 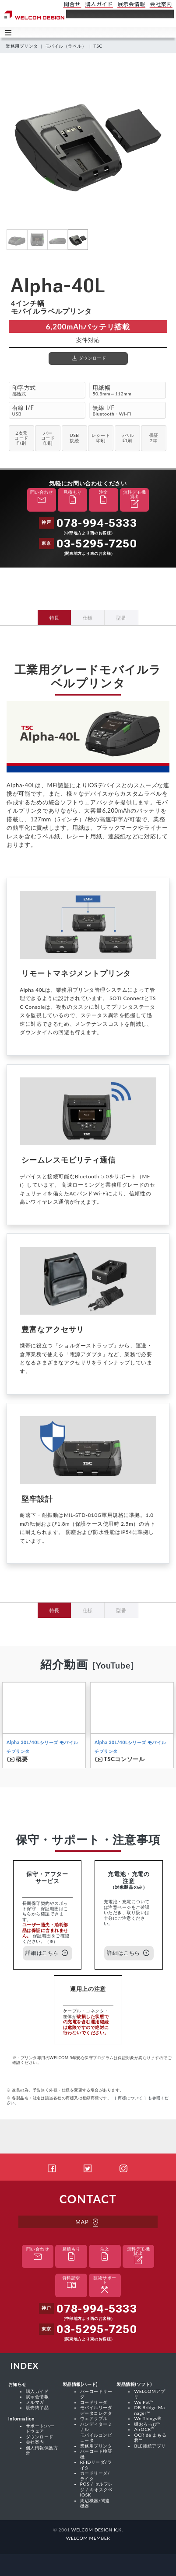 I want to click on 展示会情報, so click(x=37, y=2396).